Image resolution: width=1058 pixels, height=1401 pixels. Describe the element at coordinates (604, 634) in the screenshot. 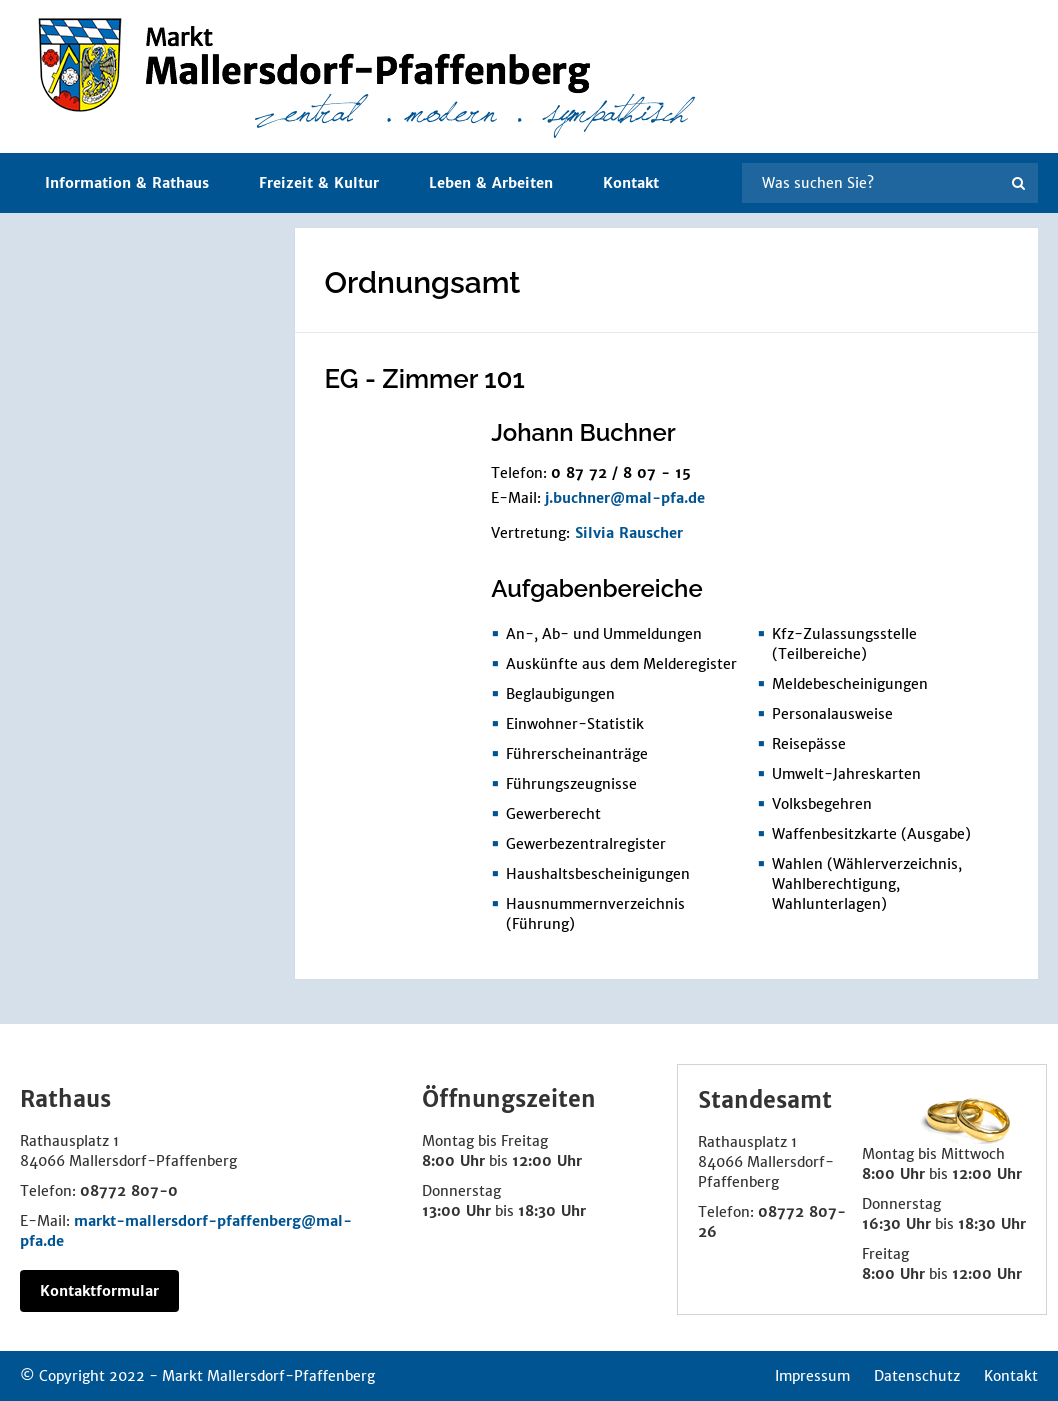

I see `An-, Ab- und Ummeldungen` at that location.